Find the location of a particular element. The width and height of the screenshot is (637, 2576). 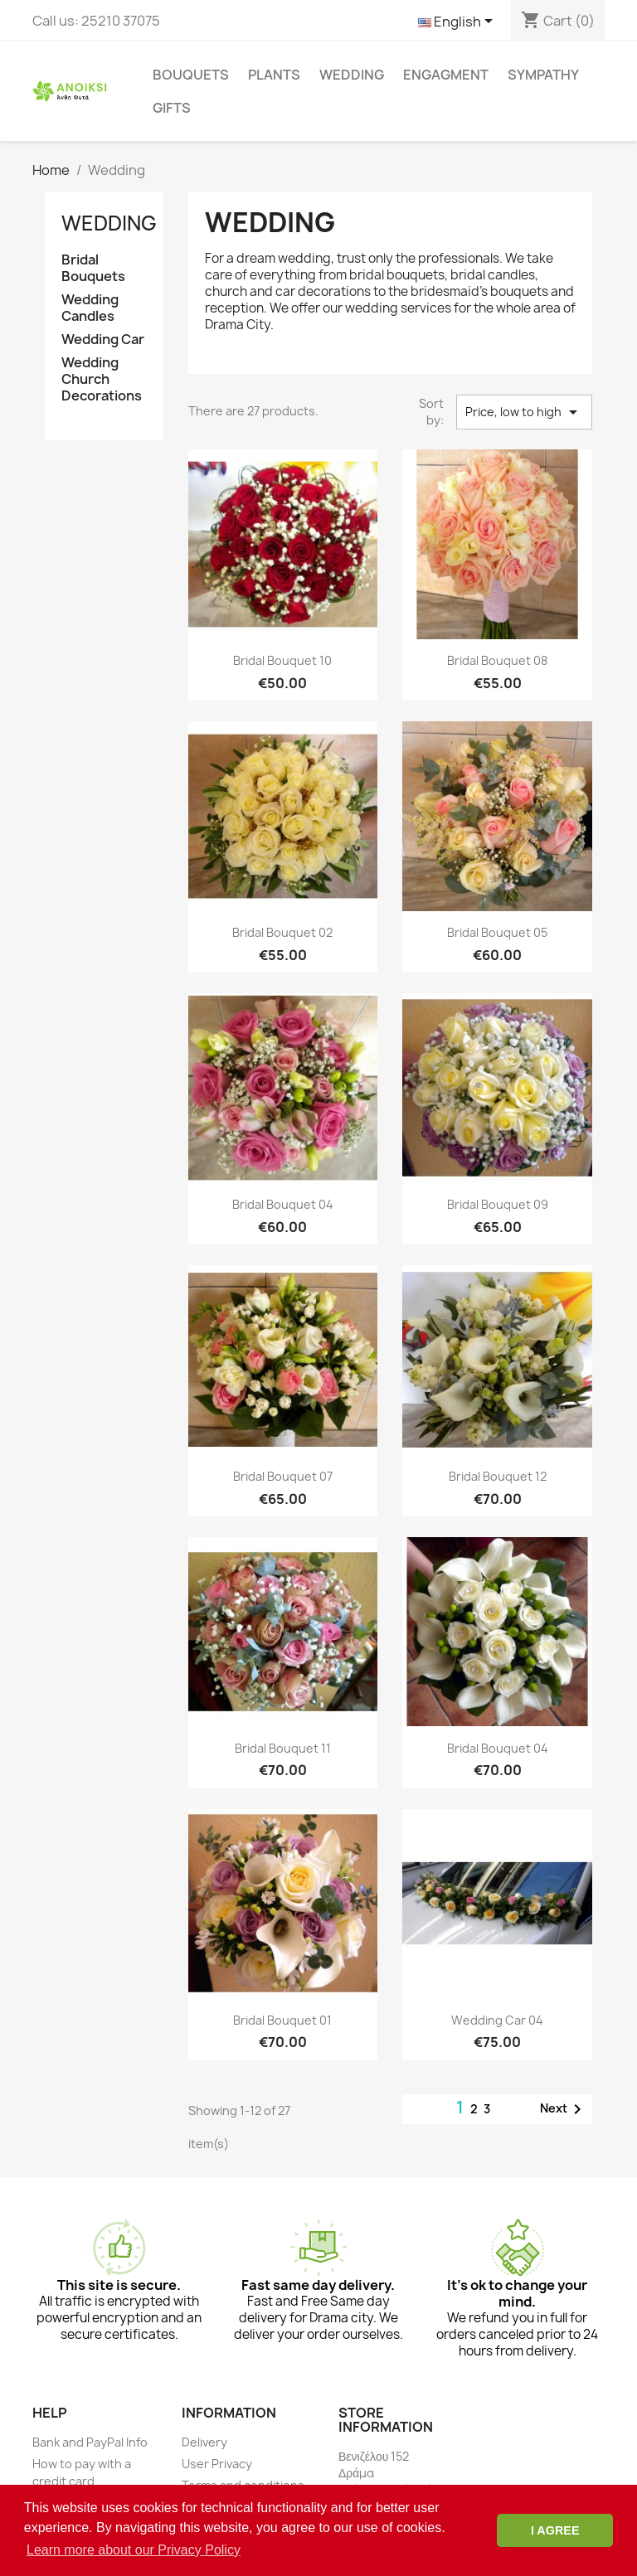

Gifts is located at coordinates (172, 108).